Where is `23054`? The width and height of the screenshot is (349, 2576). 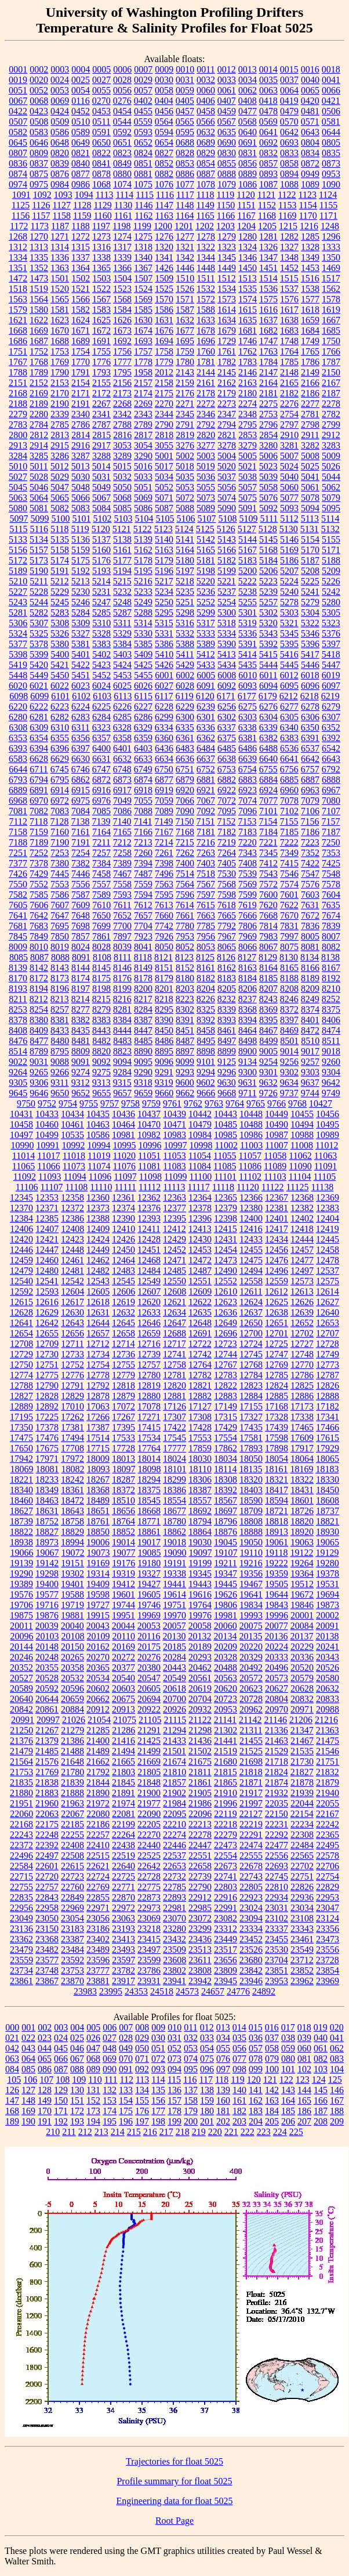 23054 is located at coordinates (72, 1918).